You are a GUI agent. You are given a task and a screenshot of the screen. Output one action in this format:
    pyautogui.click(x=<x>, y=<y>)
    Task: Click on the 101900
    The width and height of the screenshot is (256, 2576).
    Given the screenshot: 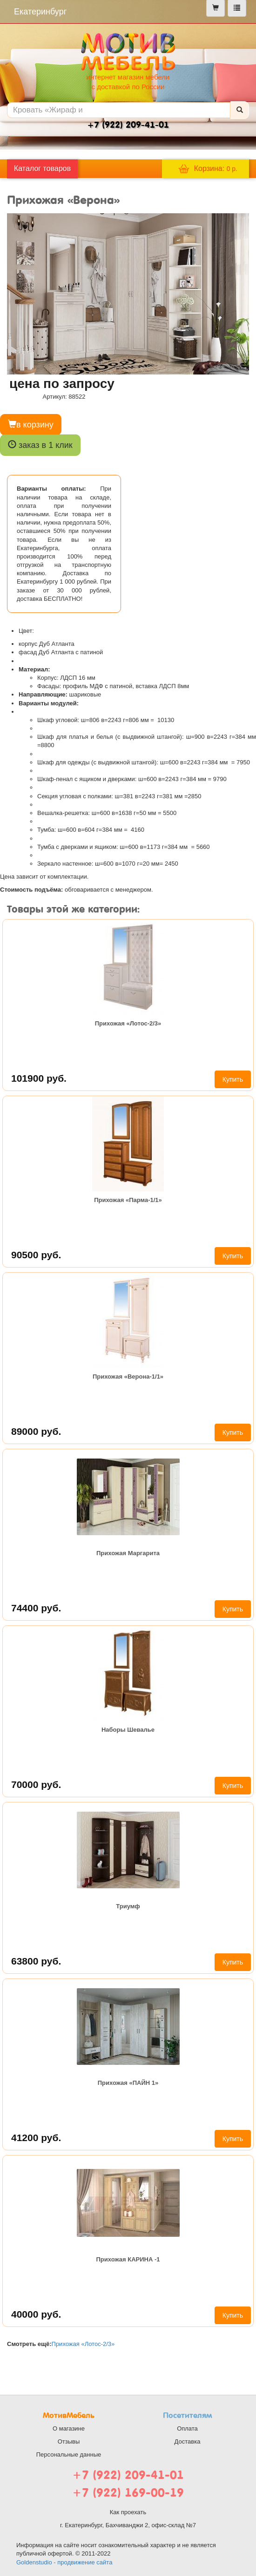 What is the action you would take?
    pyautogui.click(x=39, y=1078)
    